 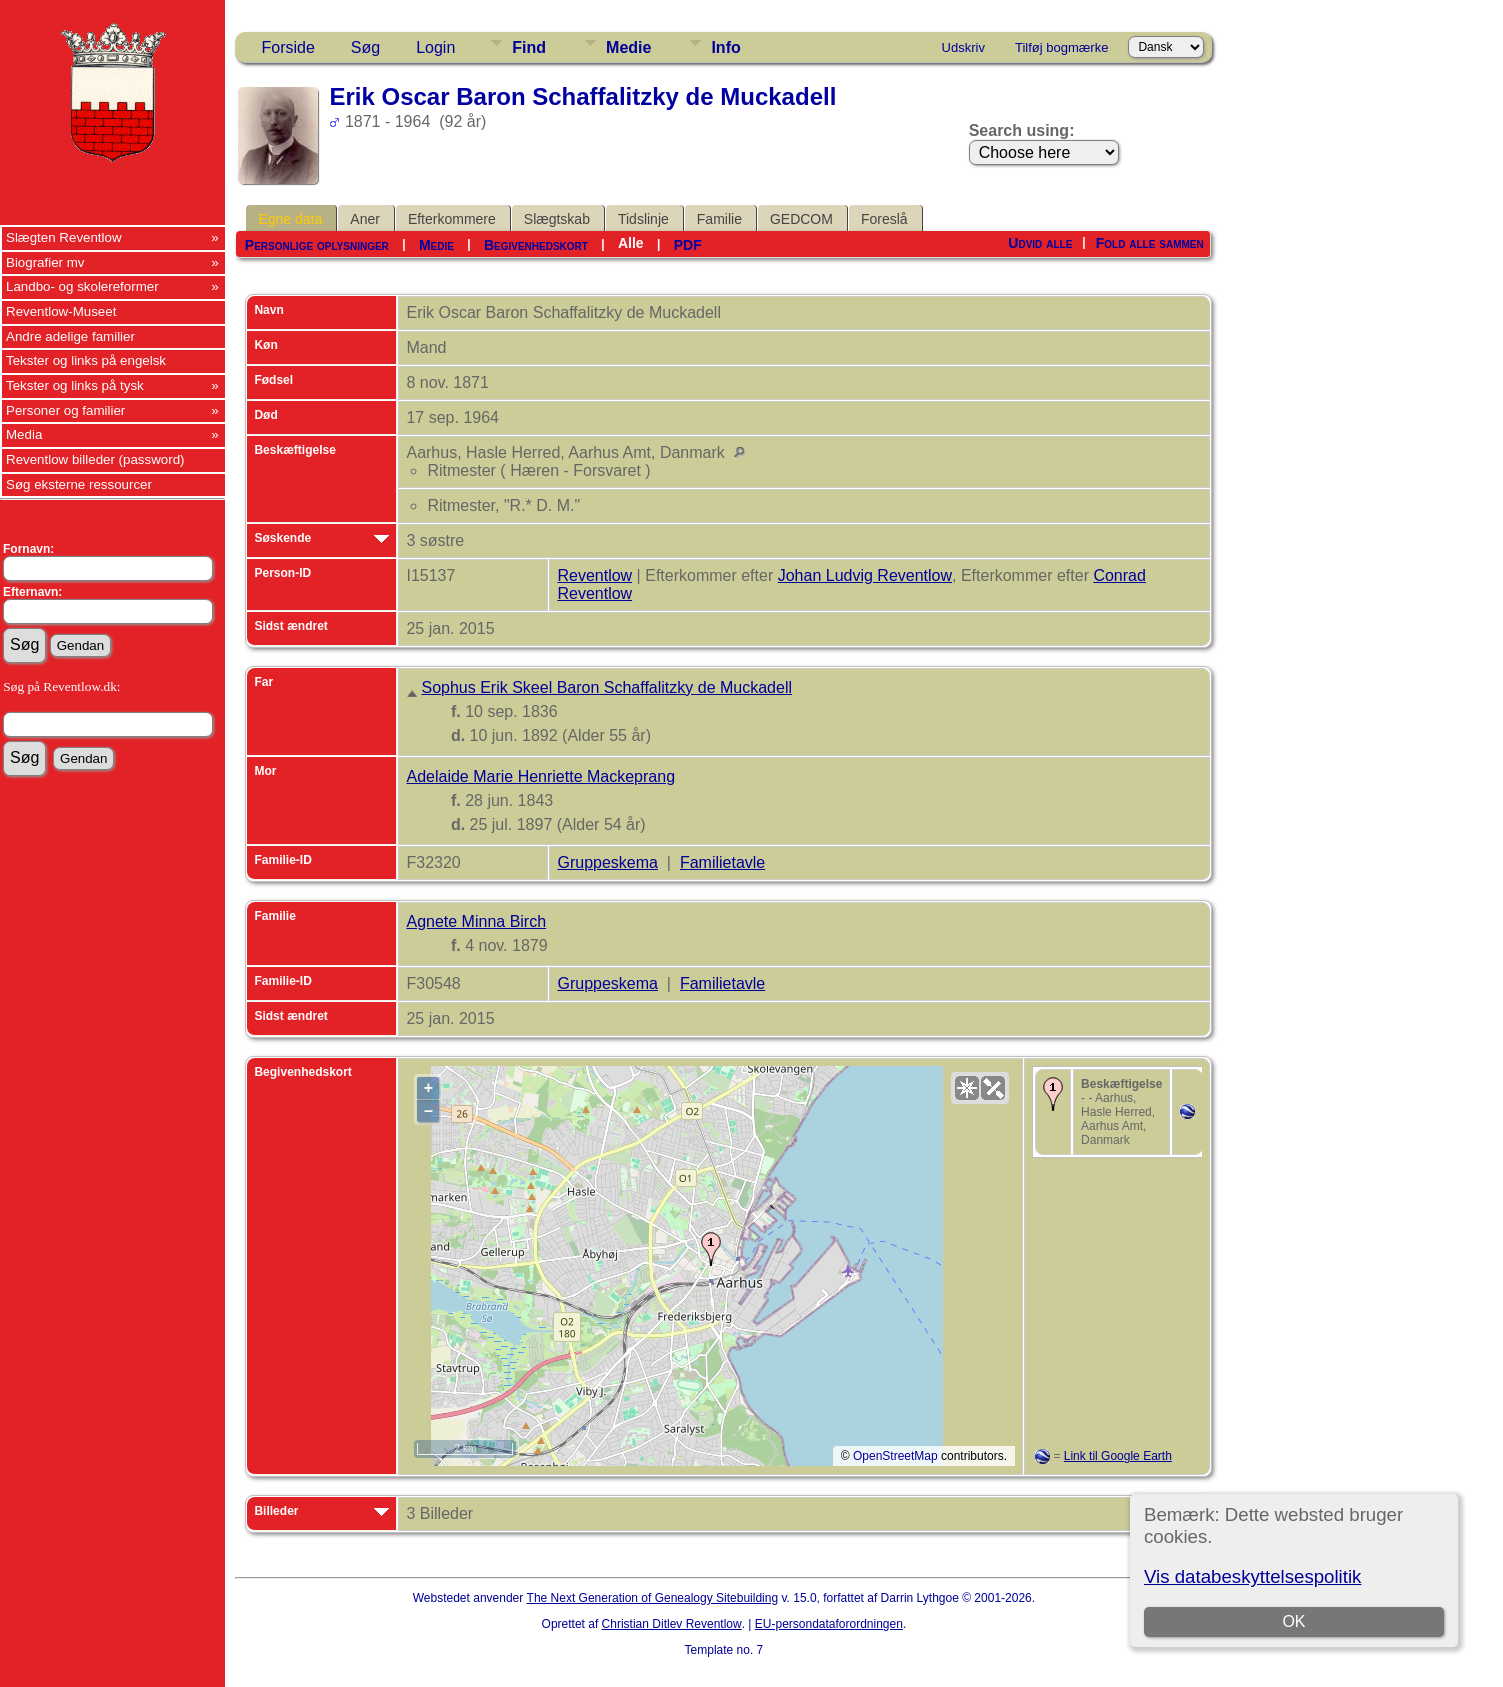 I want to click on Tekster og links på engelsk, so click(x=86, y=360).